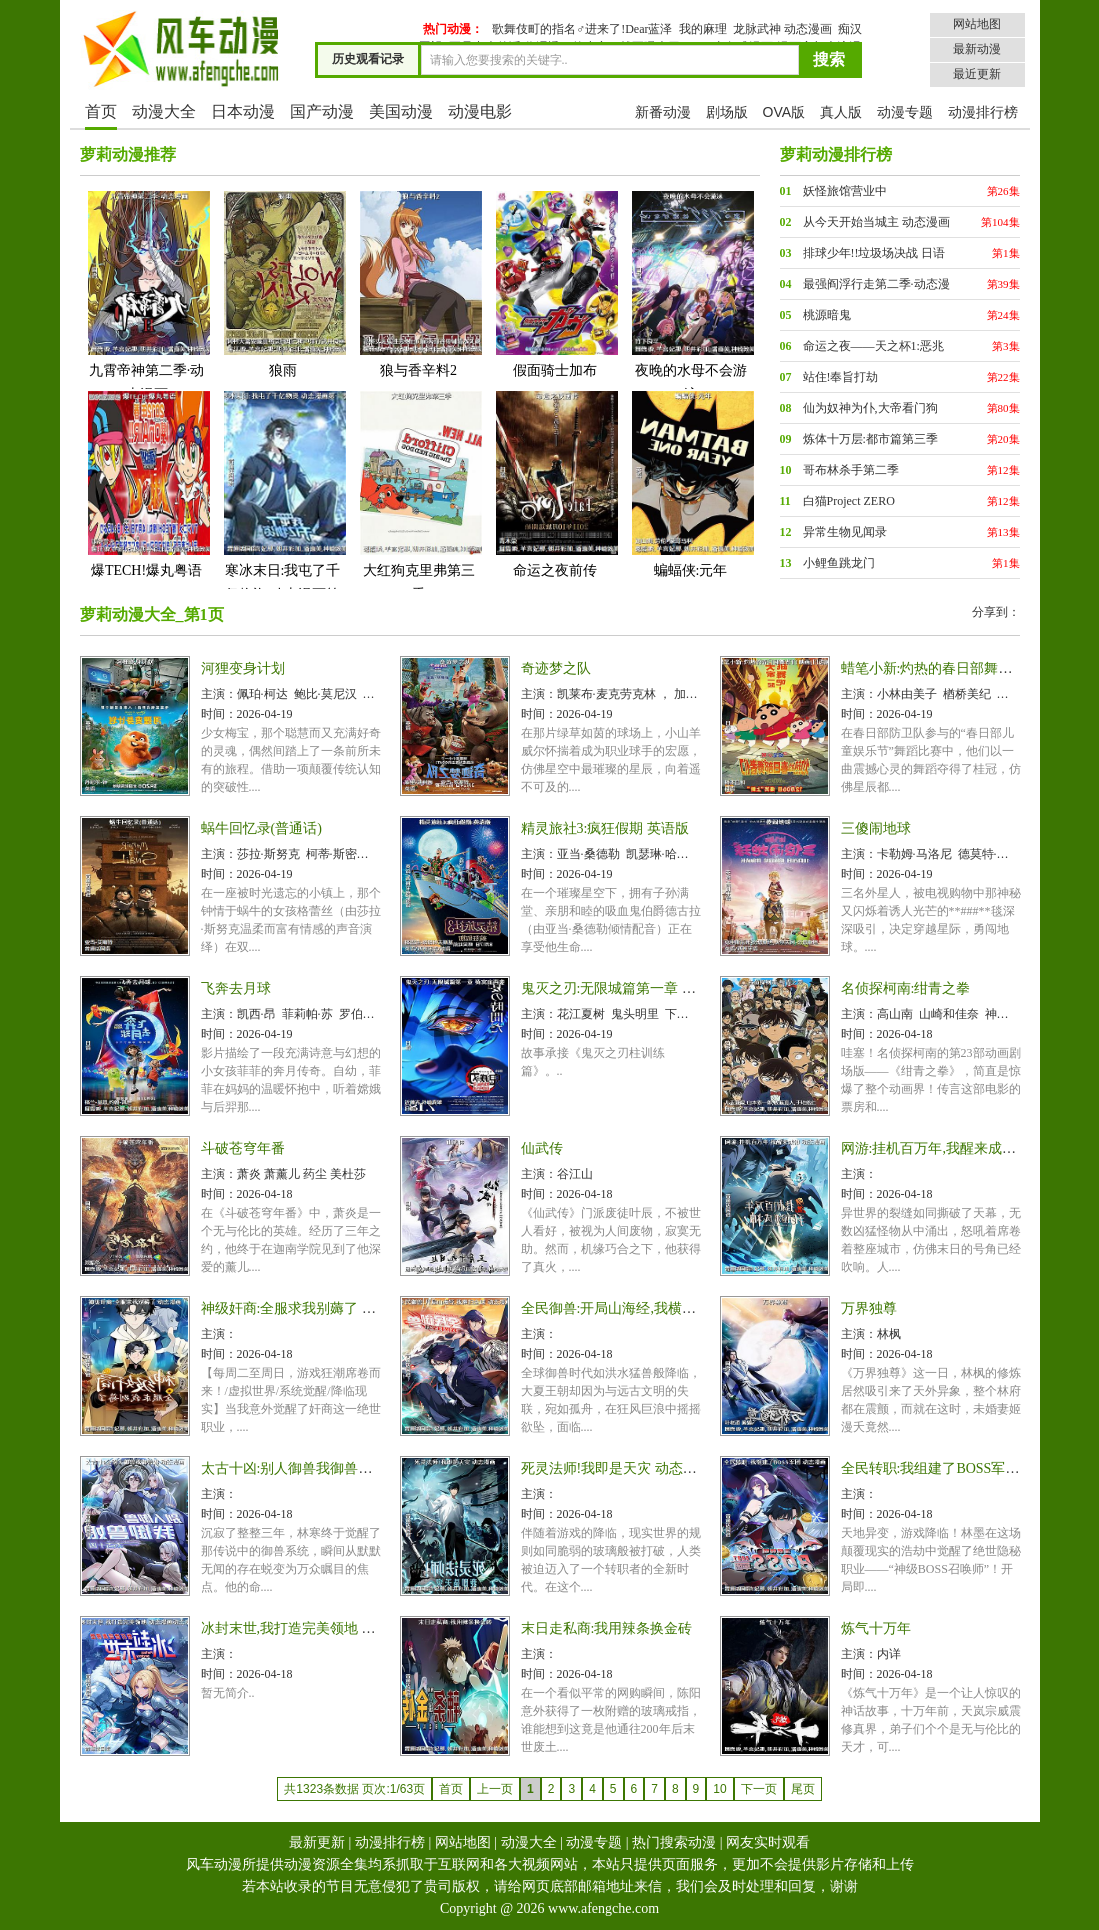 Image resolution: width=1099 pixels, height=1930 pixels. I want to click on 歌舞伎町的指名♂进来了!Dear蓝泽, so click(582, 29).